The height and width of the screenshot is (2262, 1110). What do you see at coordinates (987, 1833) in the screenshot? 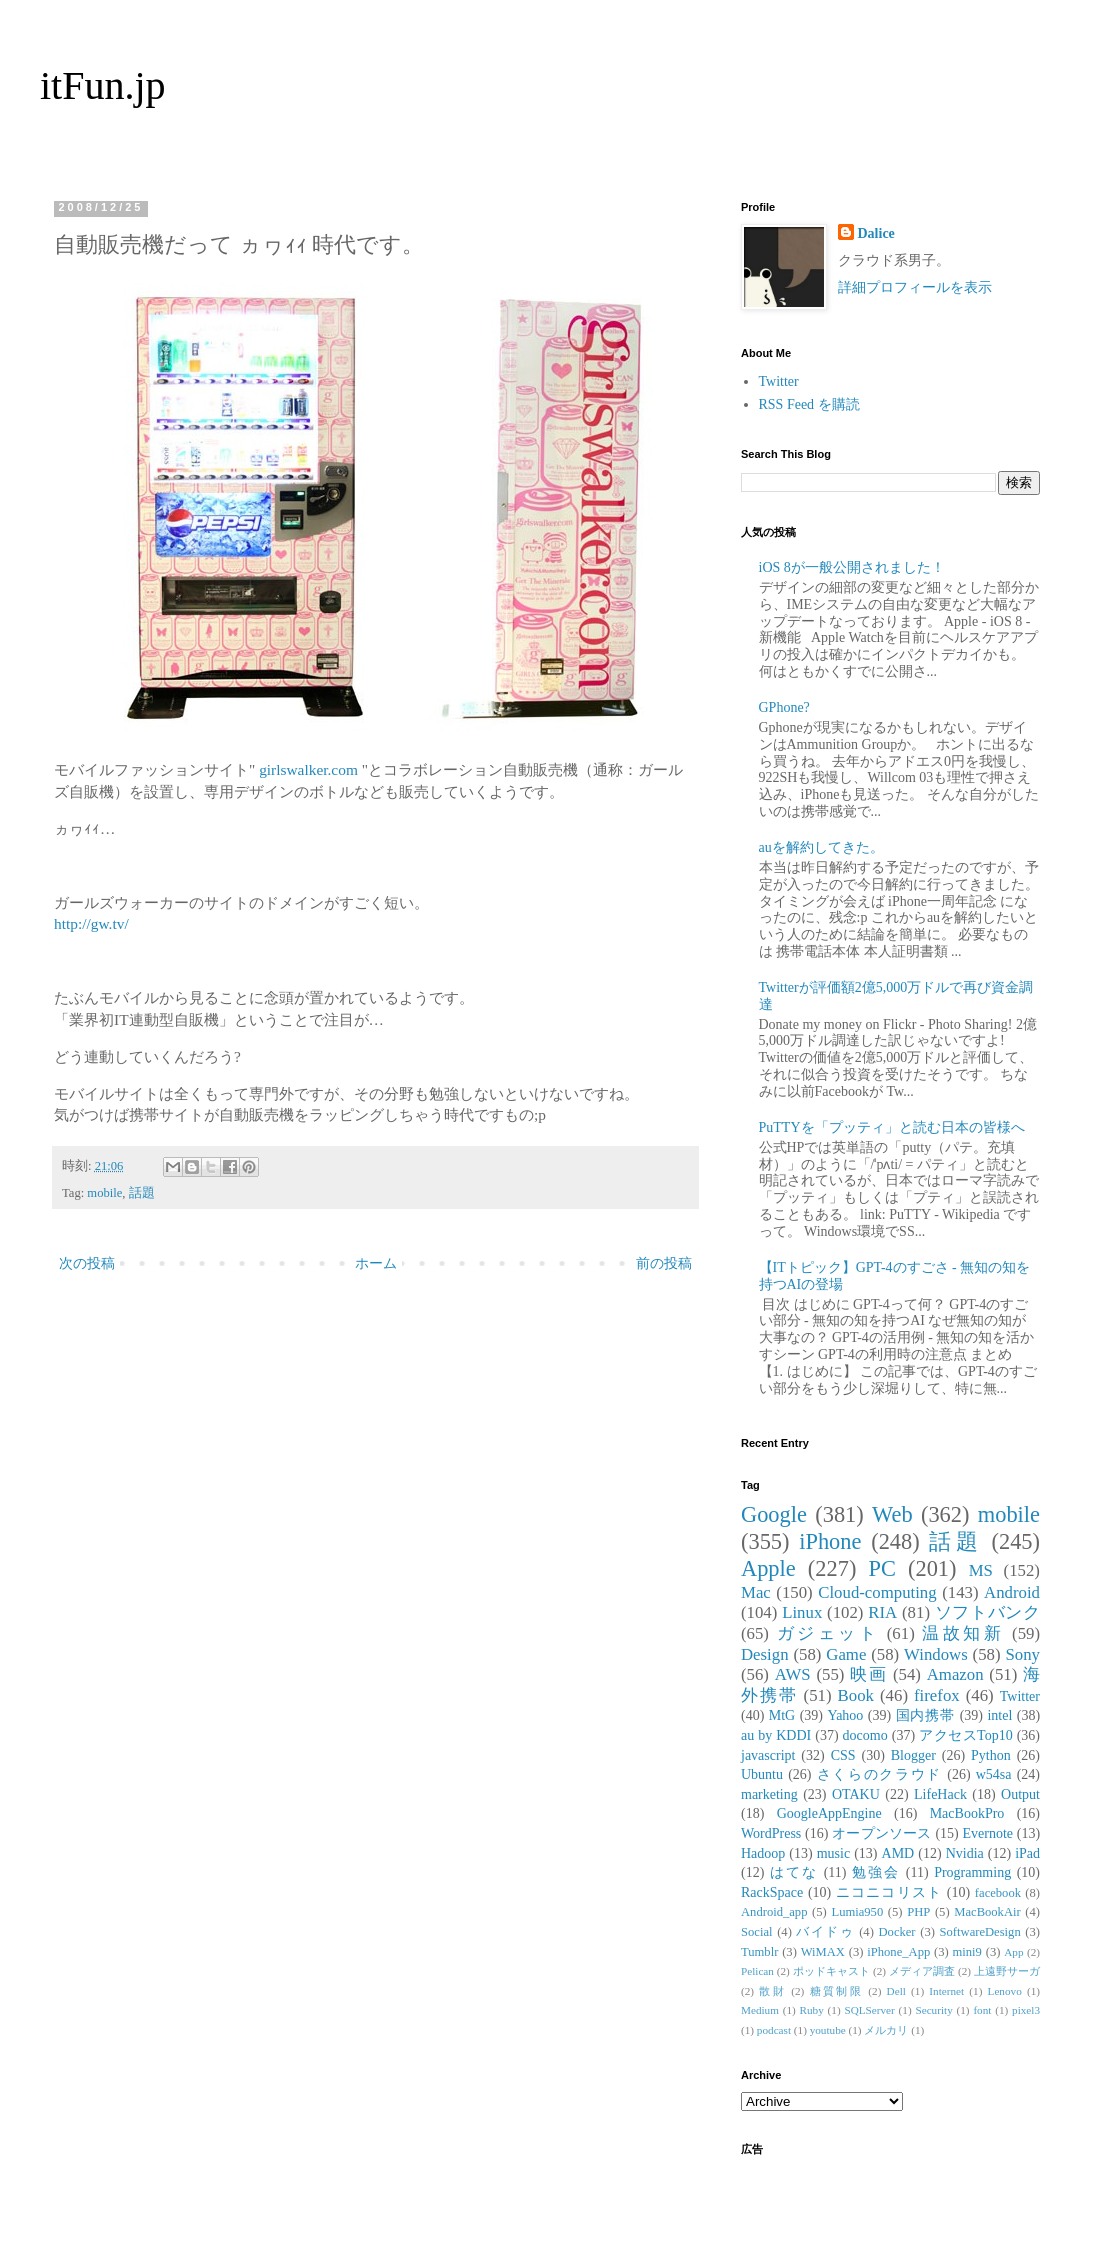
I see `Evernote` at bounding box center [987, 1833].